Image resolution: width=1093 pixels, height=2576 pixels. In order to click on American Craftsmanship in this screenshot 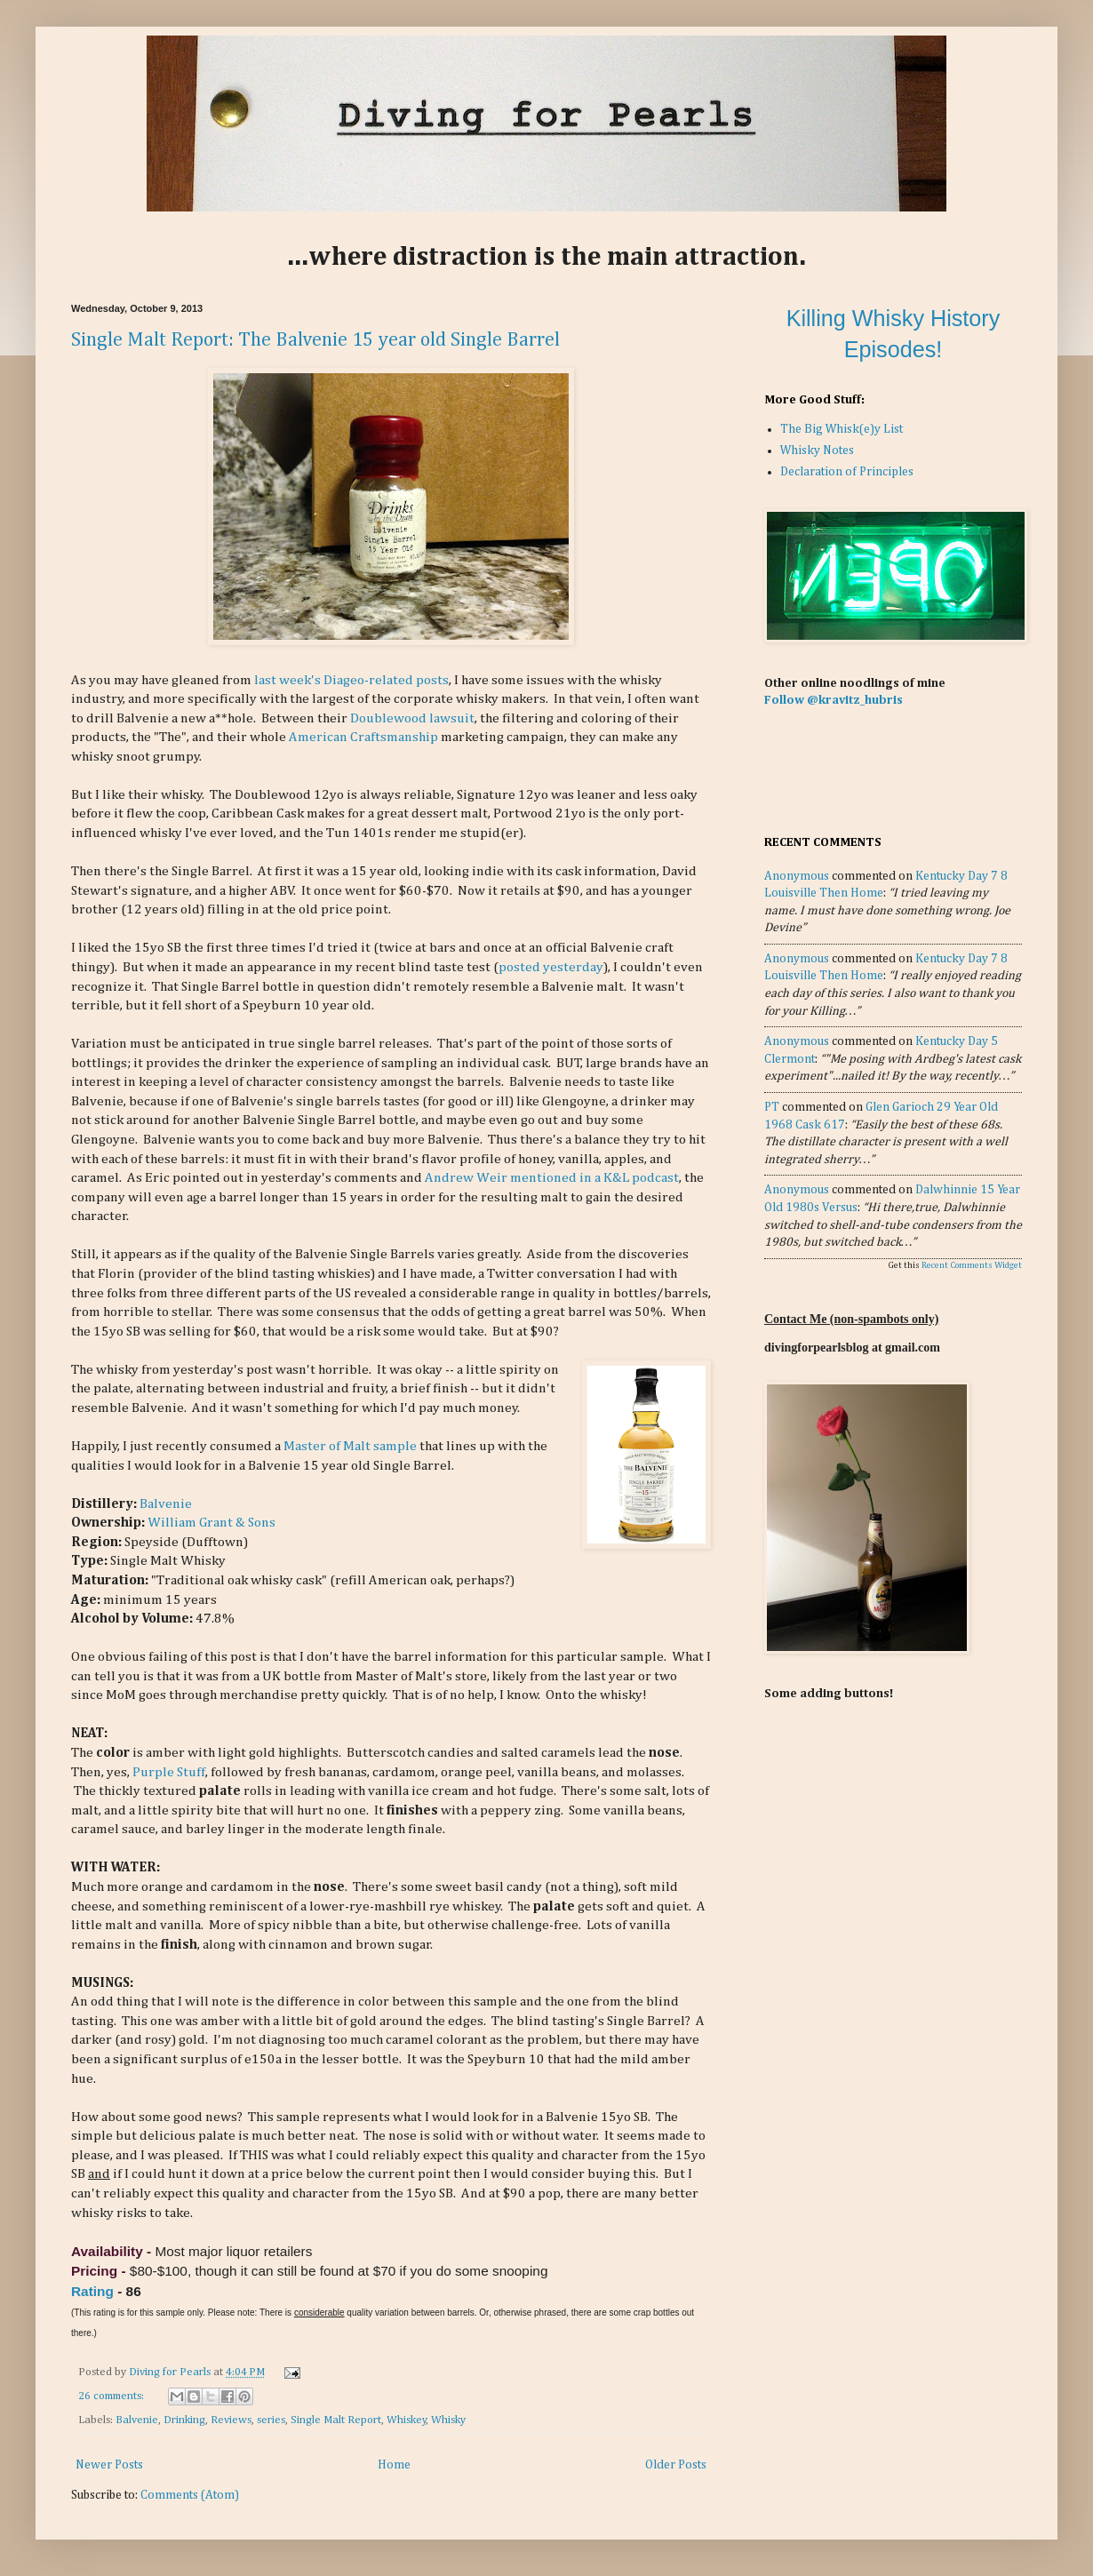, I will do `click(363, 737)`.